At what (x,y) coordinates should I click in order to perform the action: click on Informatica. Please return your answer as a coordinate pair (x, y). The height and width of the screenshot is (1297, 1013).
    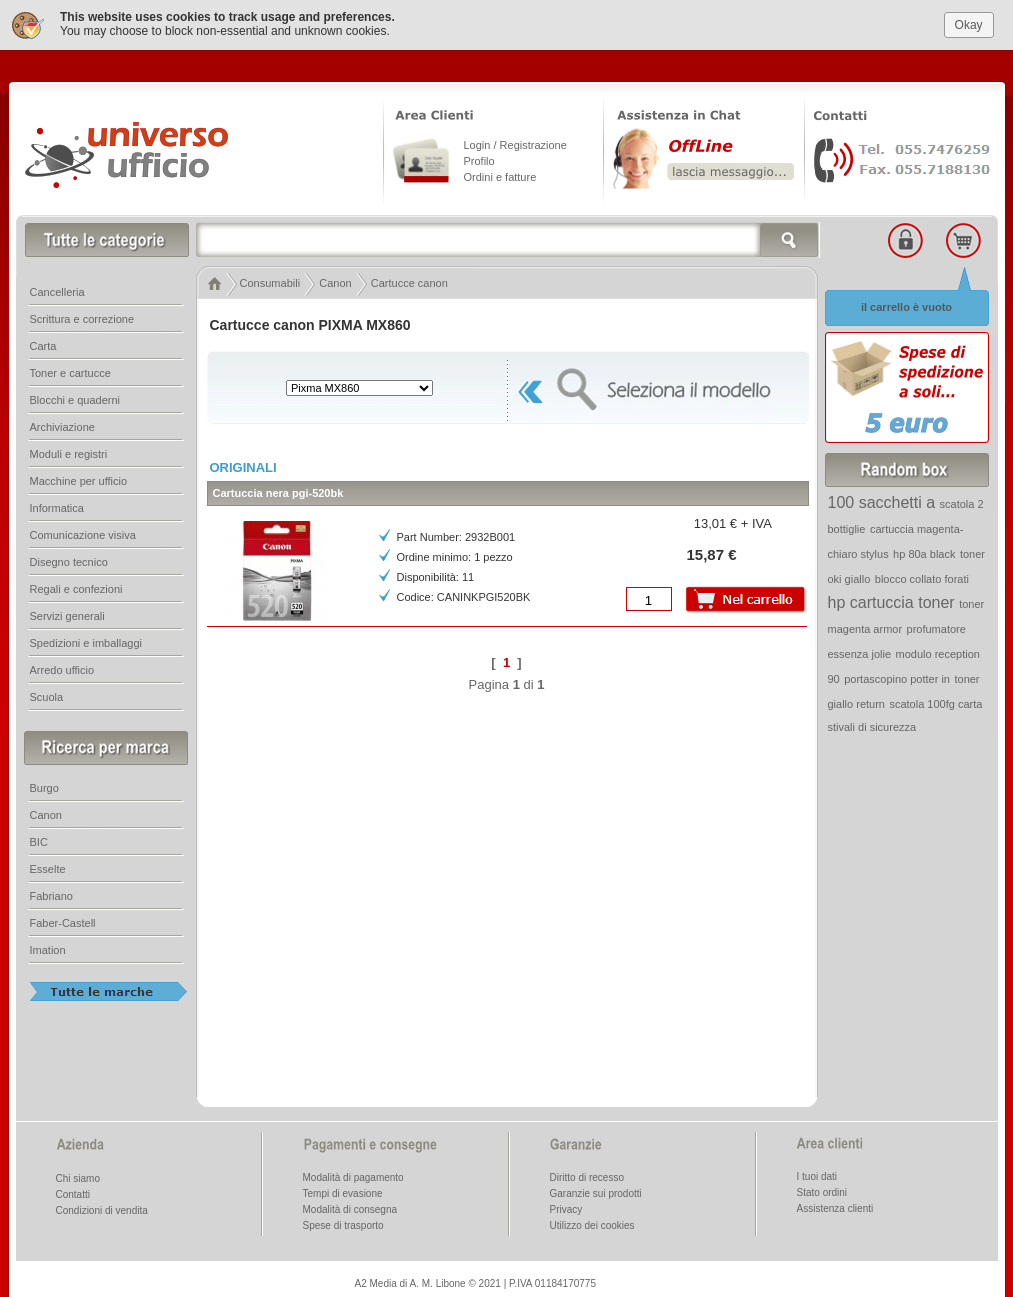
    Looking at the image, I should click on (57, 502).